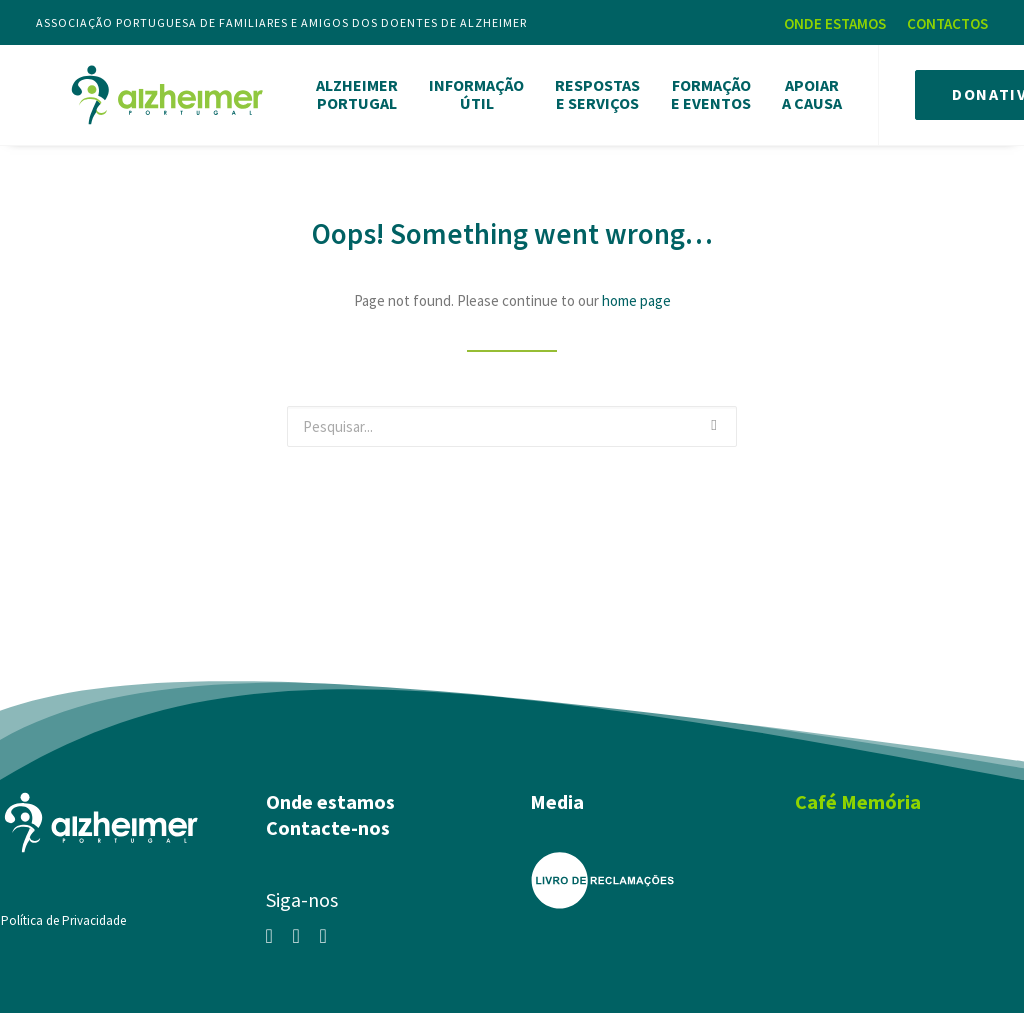 The width and height of the screenshot is (1024, 1013). I want to click on FORMAÇÃOE EVENTOS, so click(706, 91).